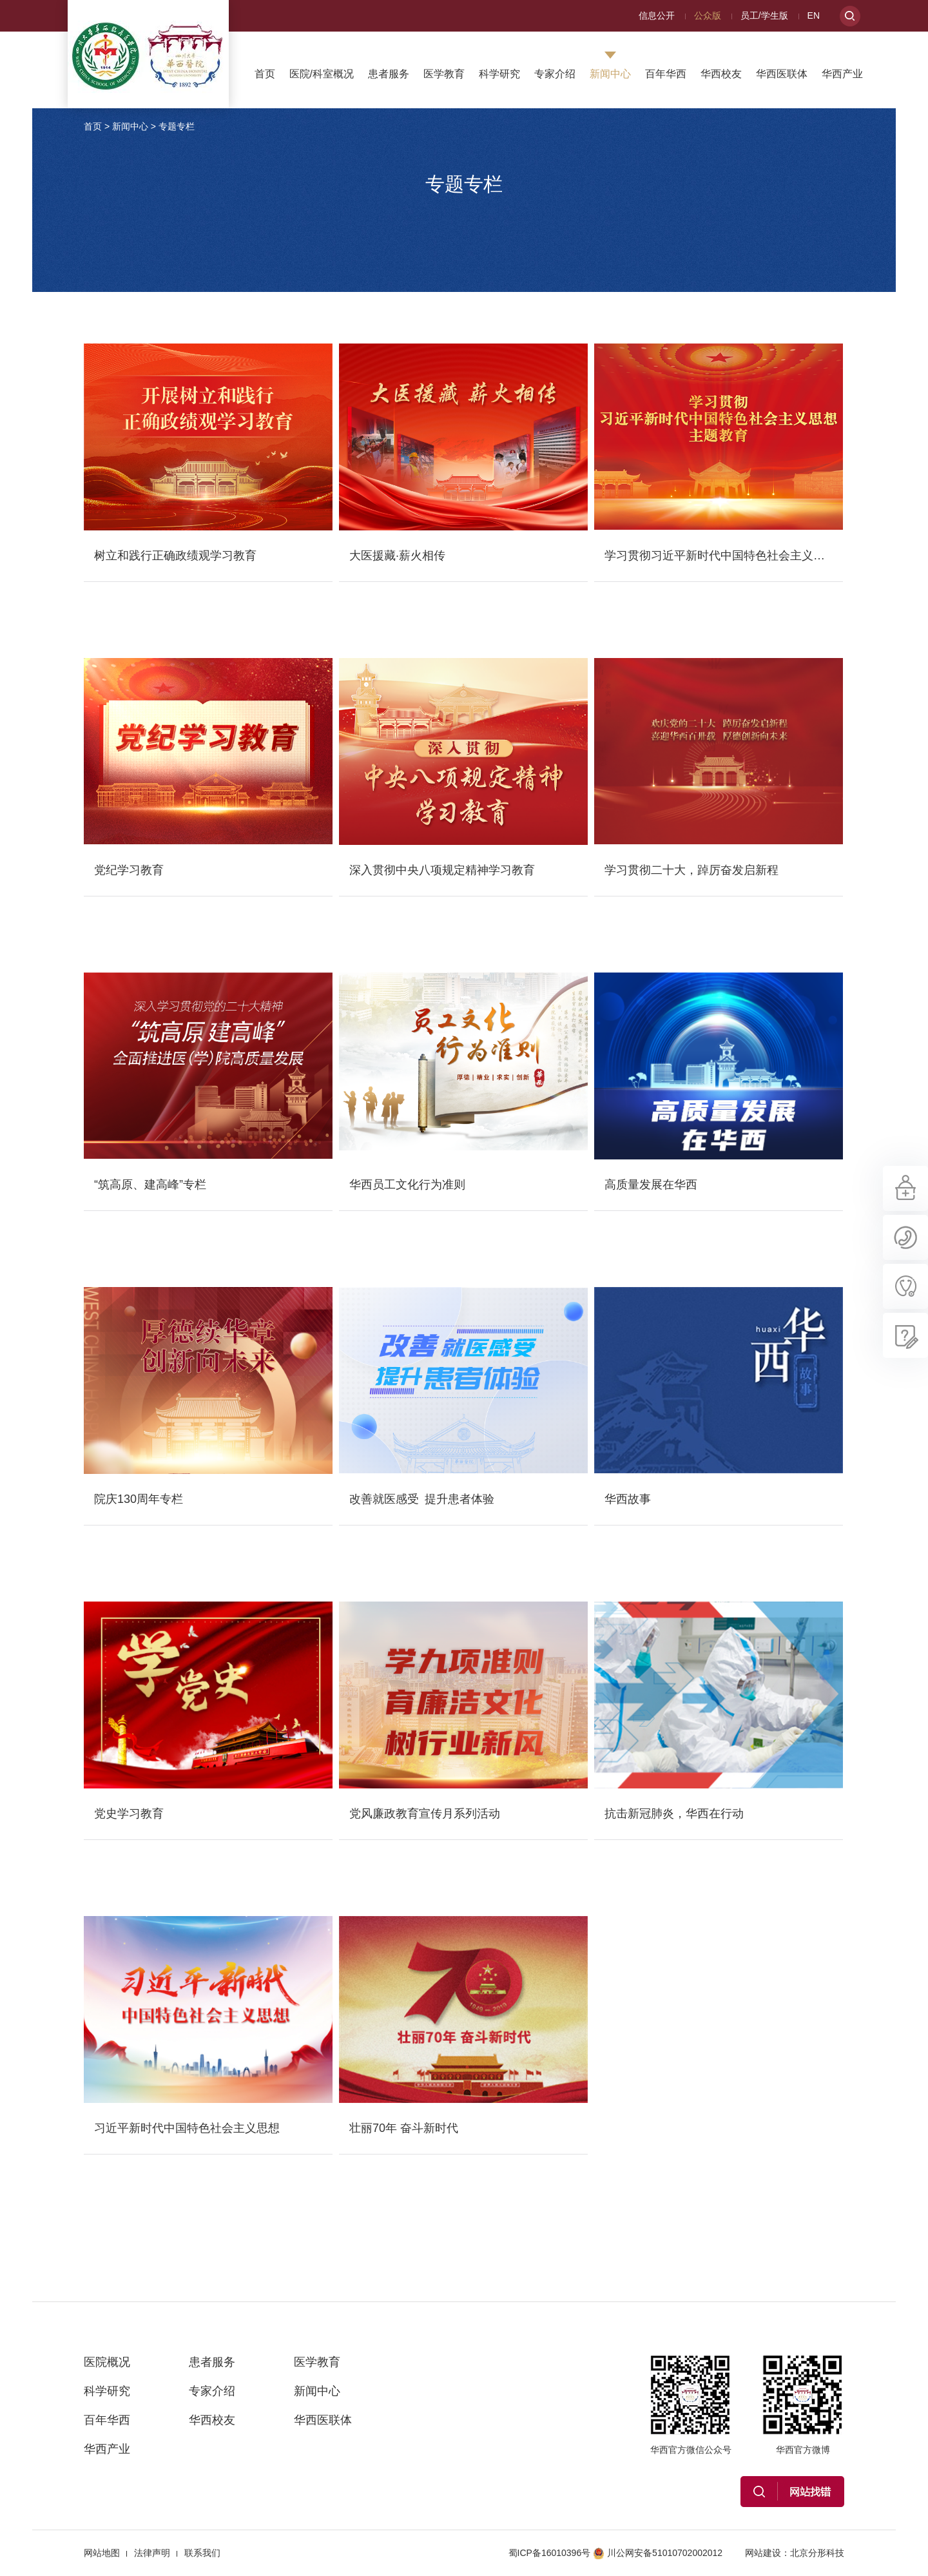 Image resolution: width=928 pixels, height=2576 pixels. What do you see at coordinates (610, 73) in the screenshot?
I see `新闻中心` at bounding box center [610, 73].